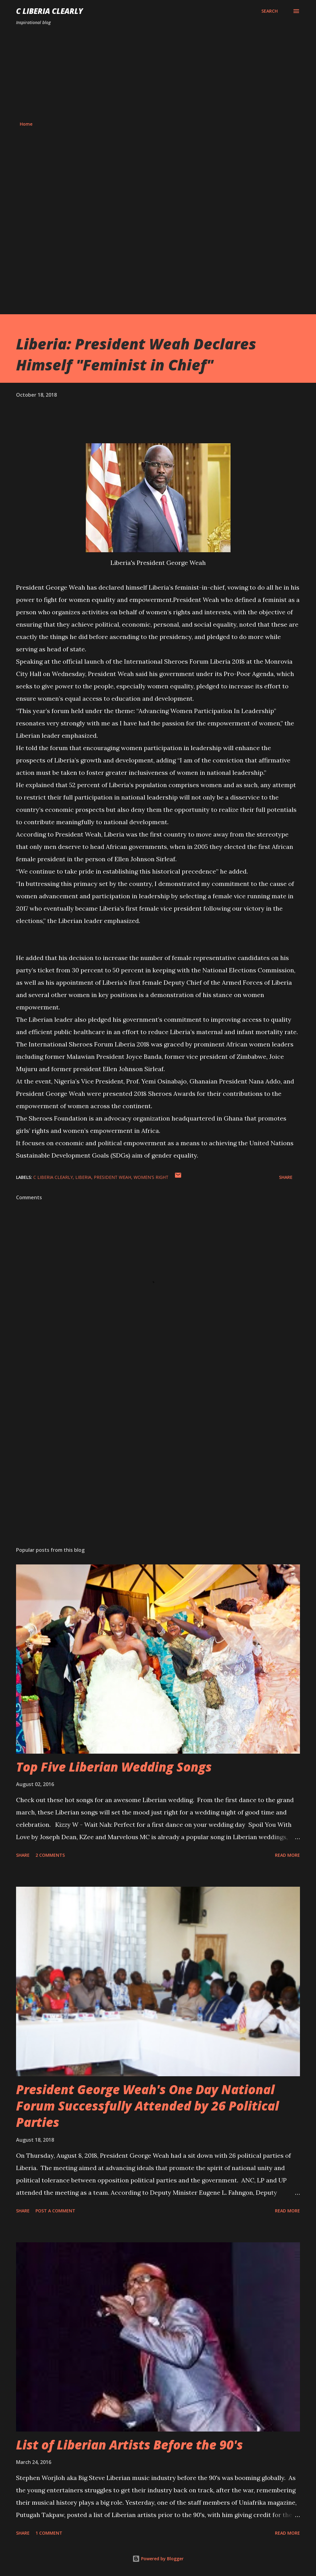  I want to click on [Advertisement], so click(158, 73).